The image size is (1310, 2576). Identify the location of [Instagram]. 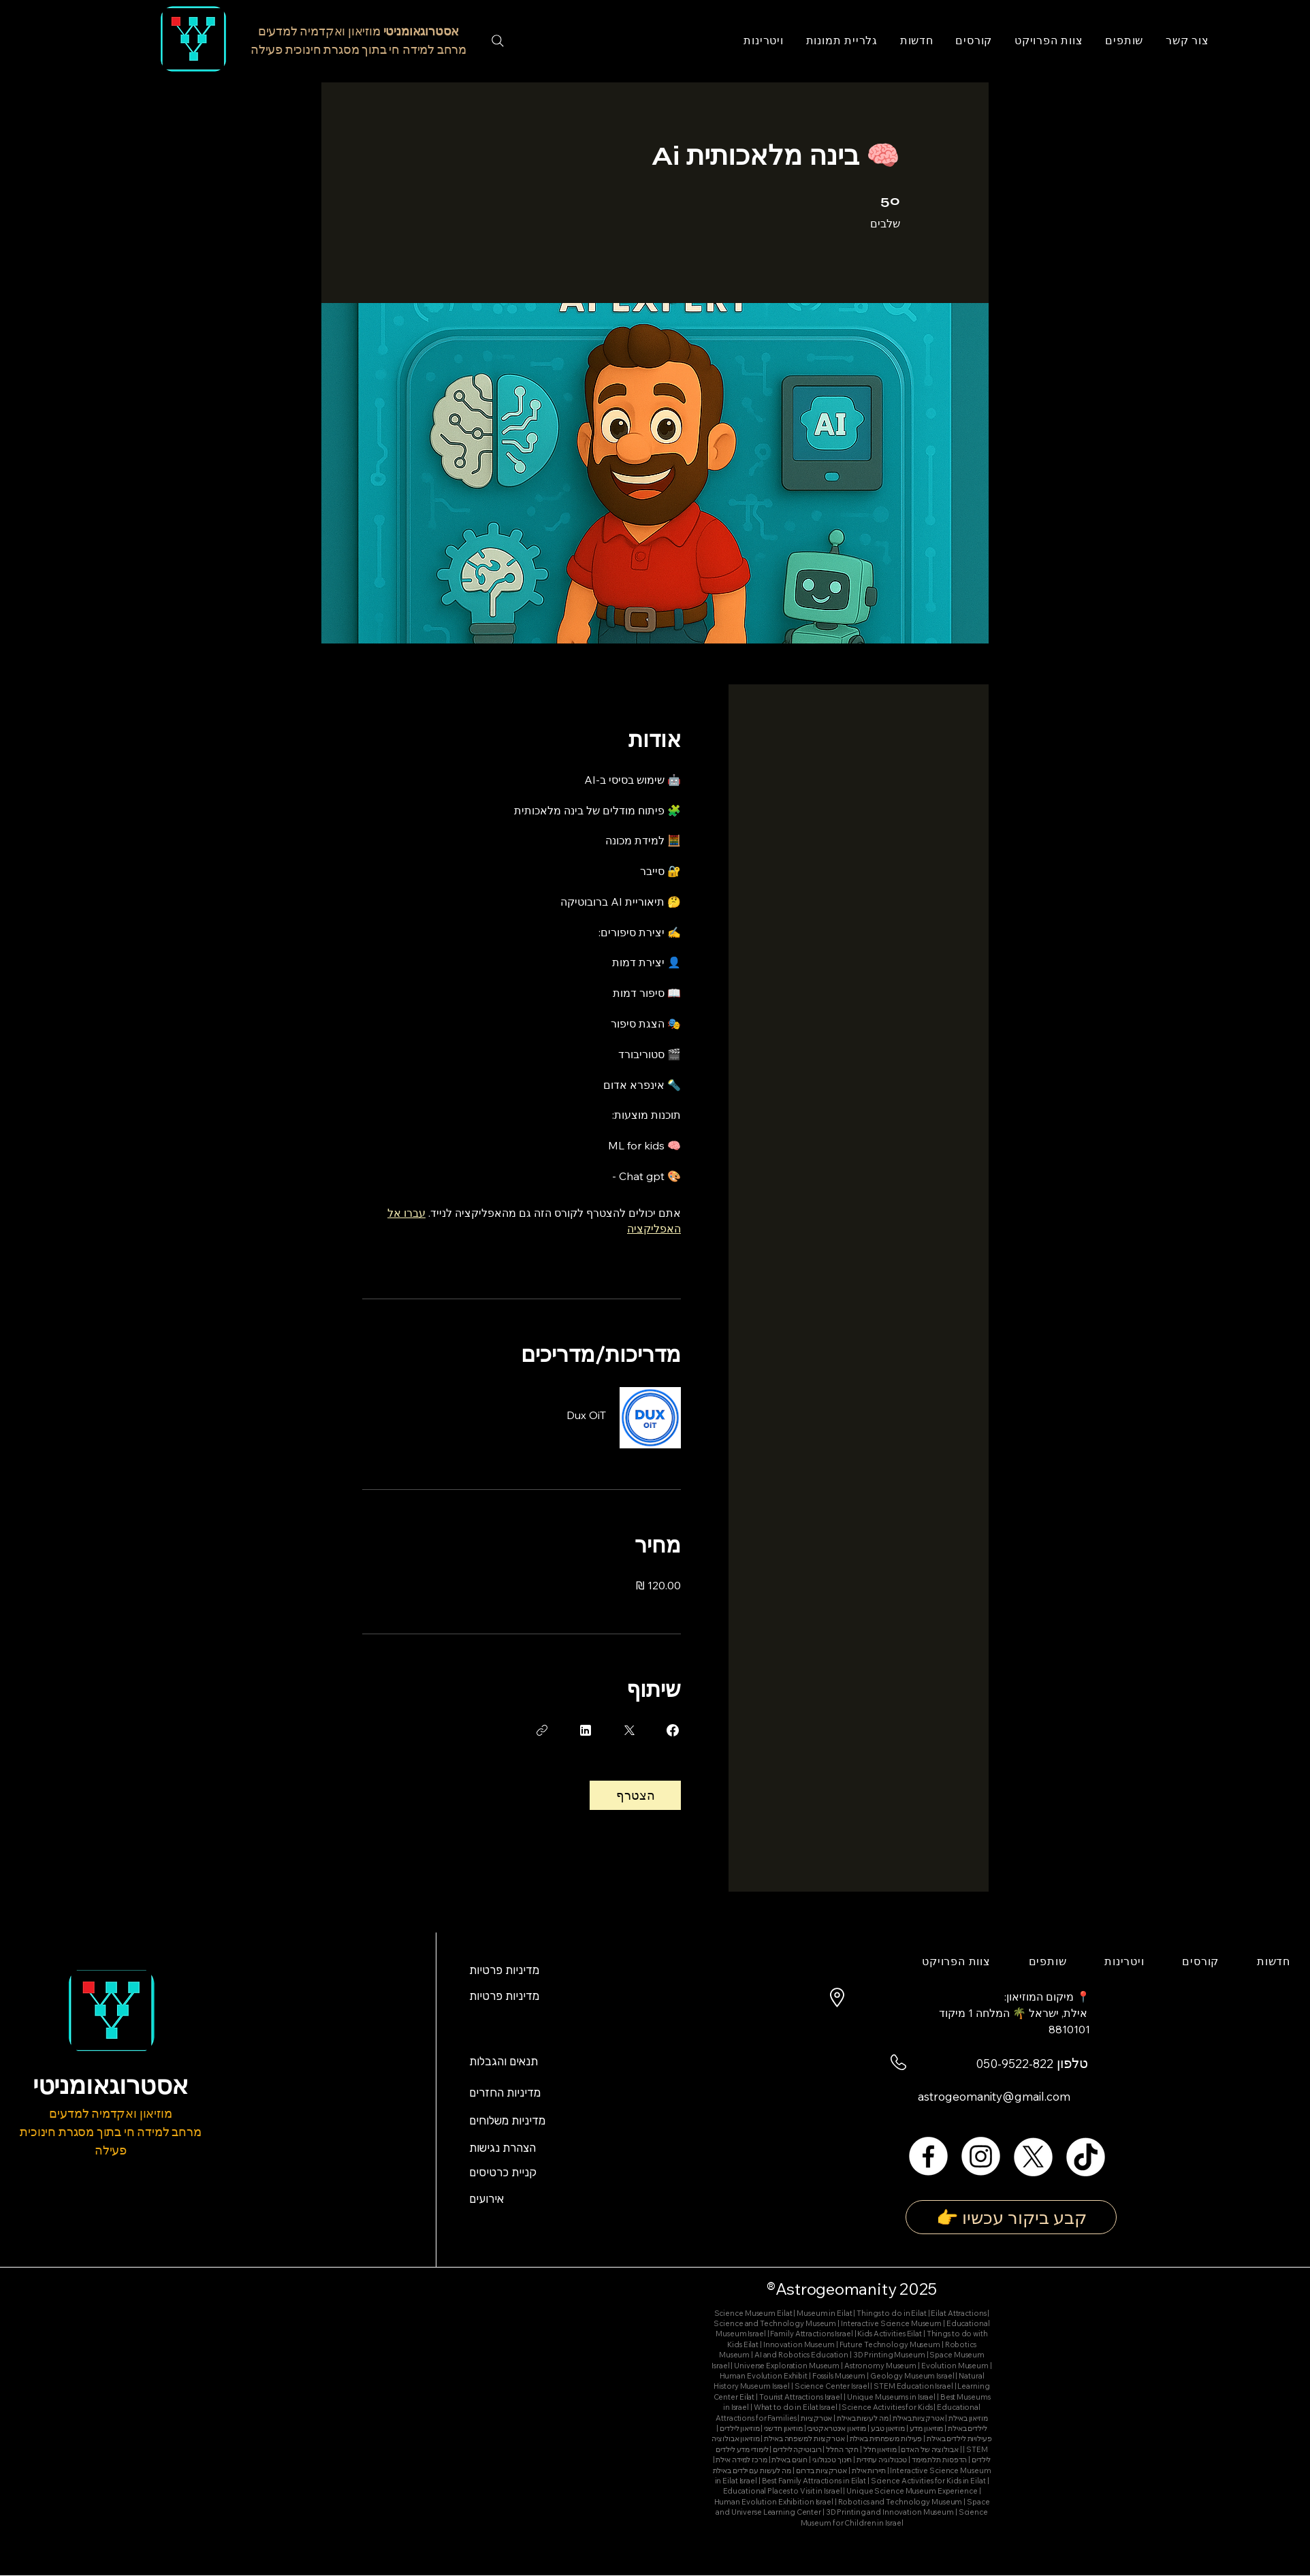
(980, 2156).